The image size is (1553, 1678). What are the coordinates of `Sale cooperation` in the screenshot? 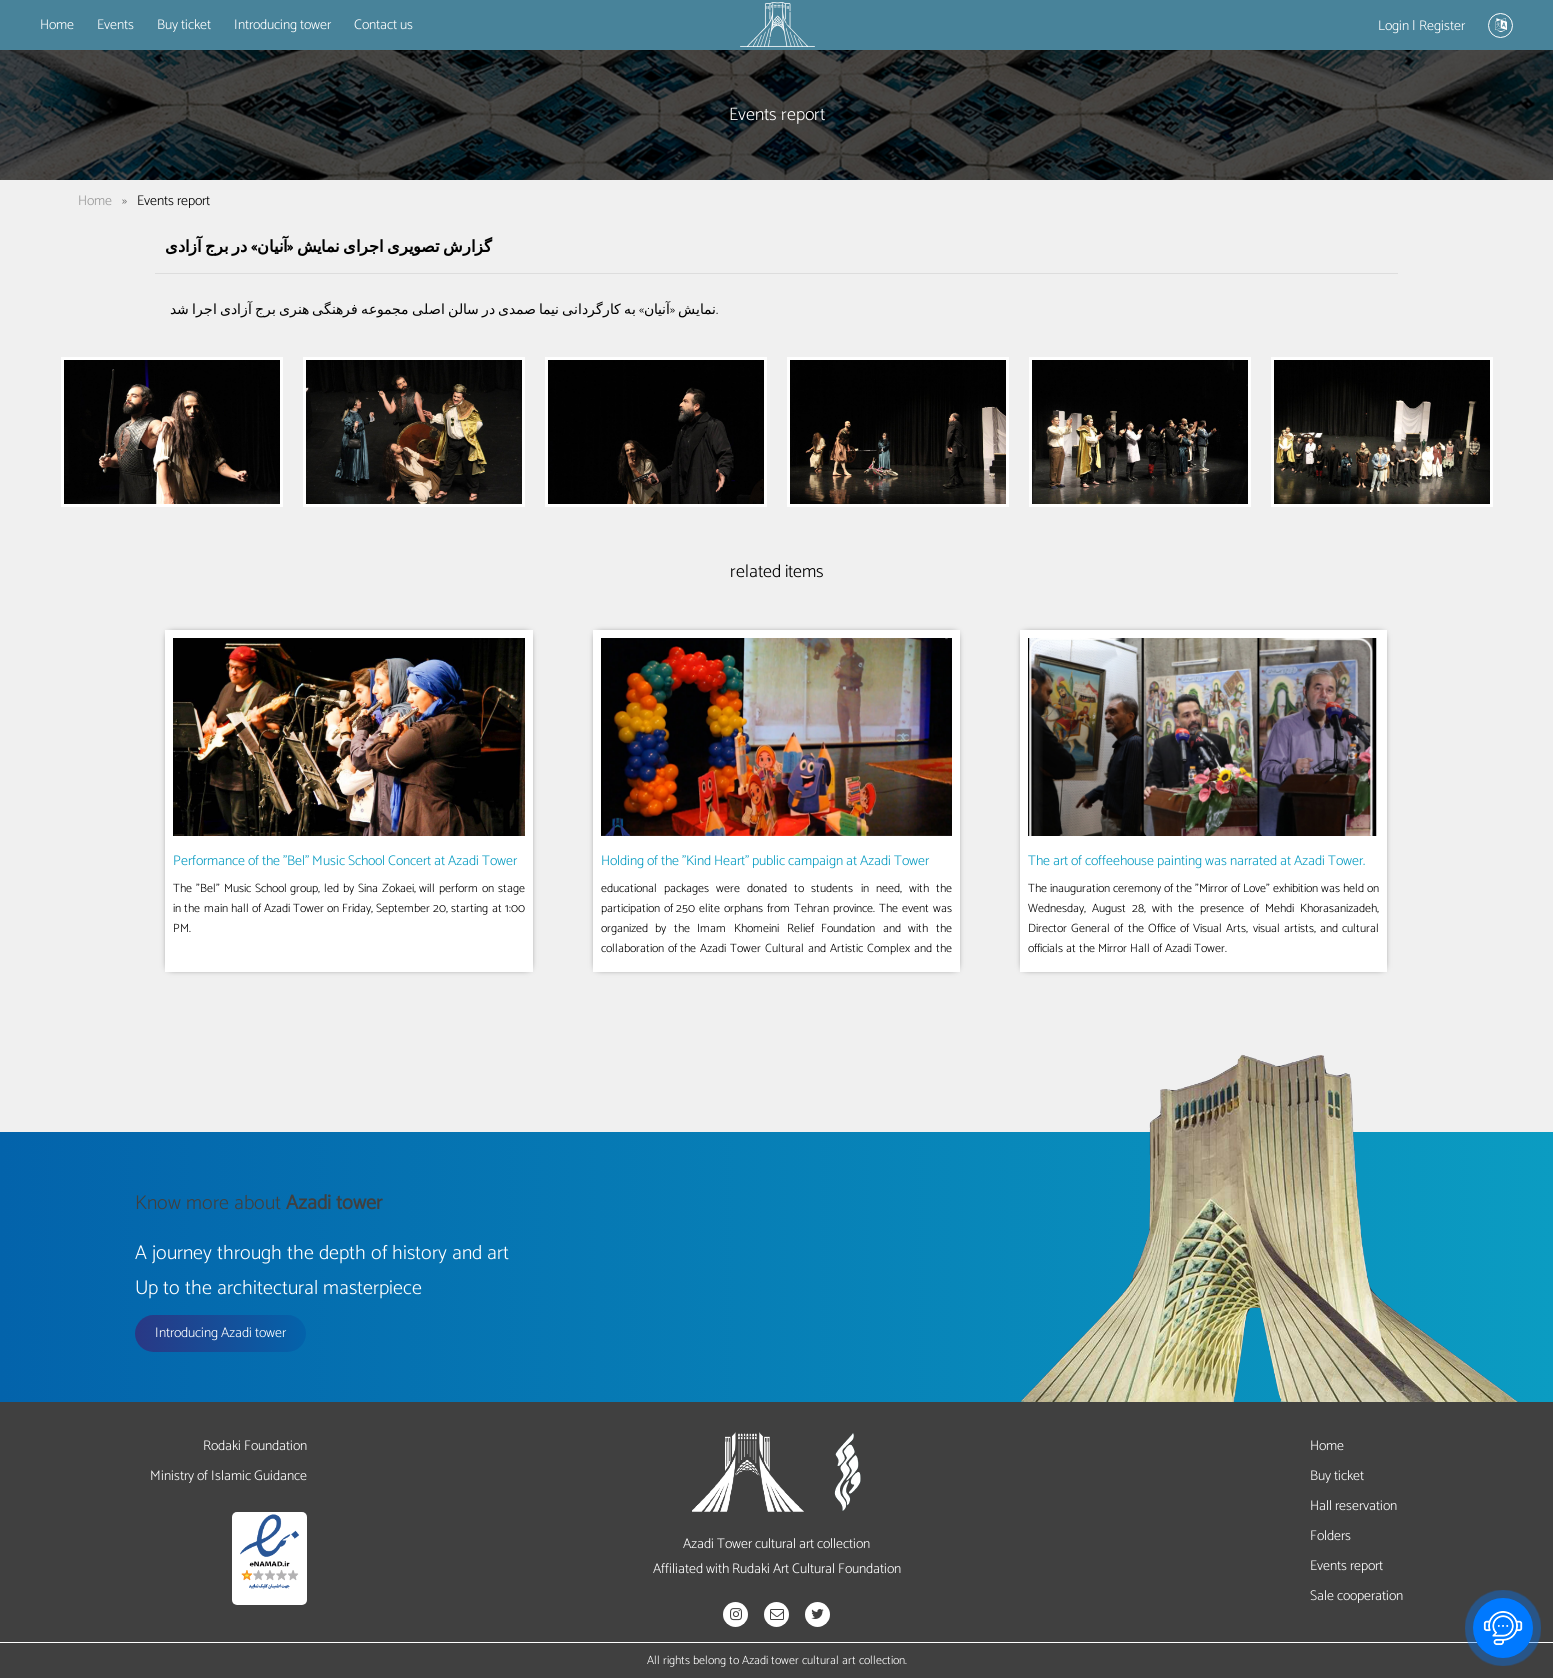 It's located at (1356, 1596).